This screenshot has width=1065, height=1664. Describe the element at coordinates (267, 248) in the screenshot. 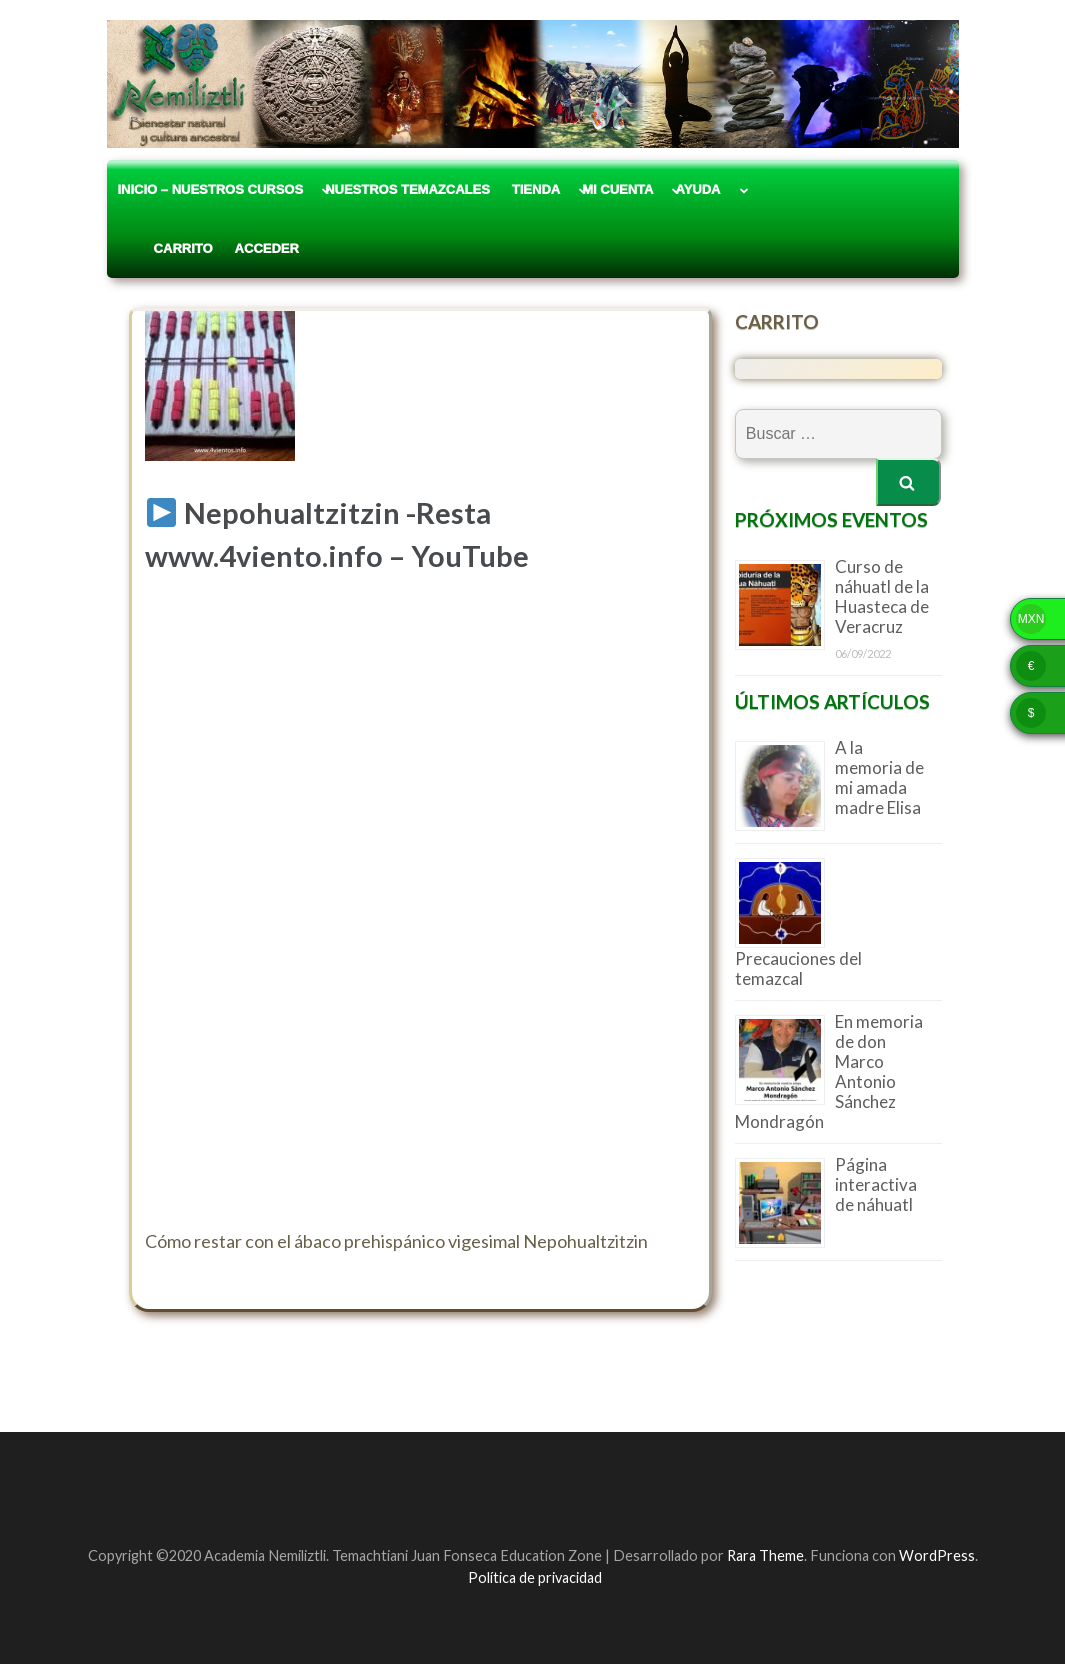

I see `Acceder` at that location.